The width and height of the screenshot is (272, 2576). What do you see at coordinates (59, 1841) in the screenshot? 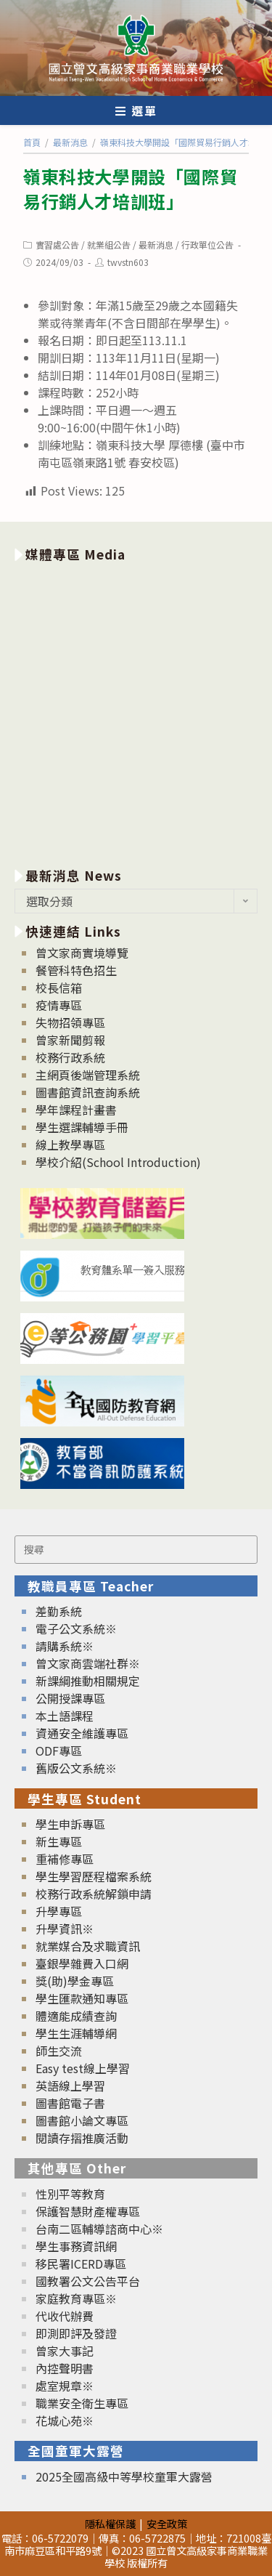
I see `新生專區` at bounding box center [59, 1841].